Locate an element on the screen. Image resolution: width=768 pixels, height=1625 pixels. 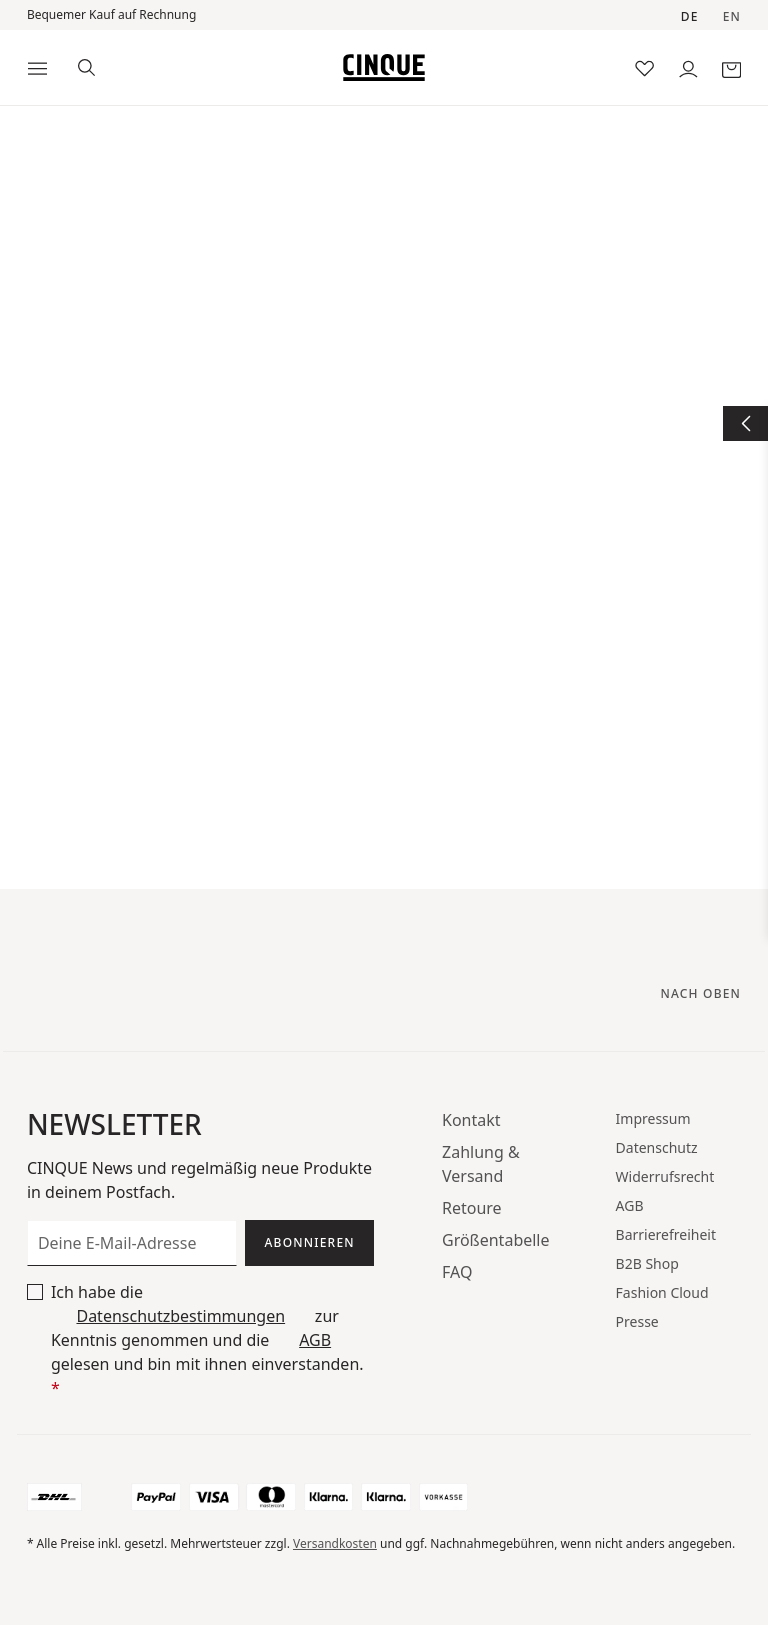
Presse is located at coordinates (637, 1321).